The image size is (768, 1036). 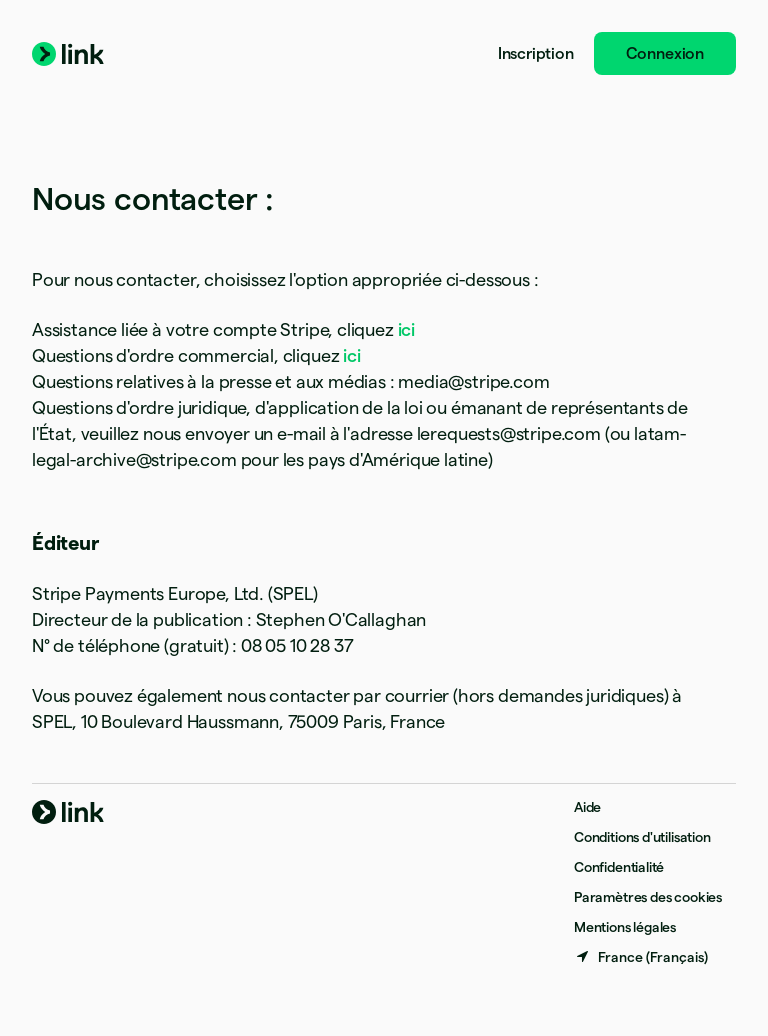 I want to click on [France. Sélectionnez votre pays], so click(x=641, y=957).